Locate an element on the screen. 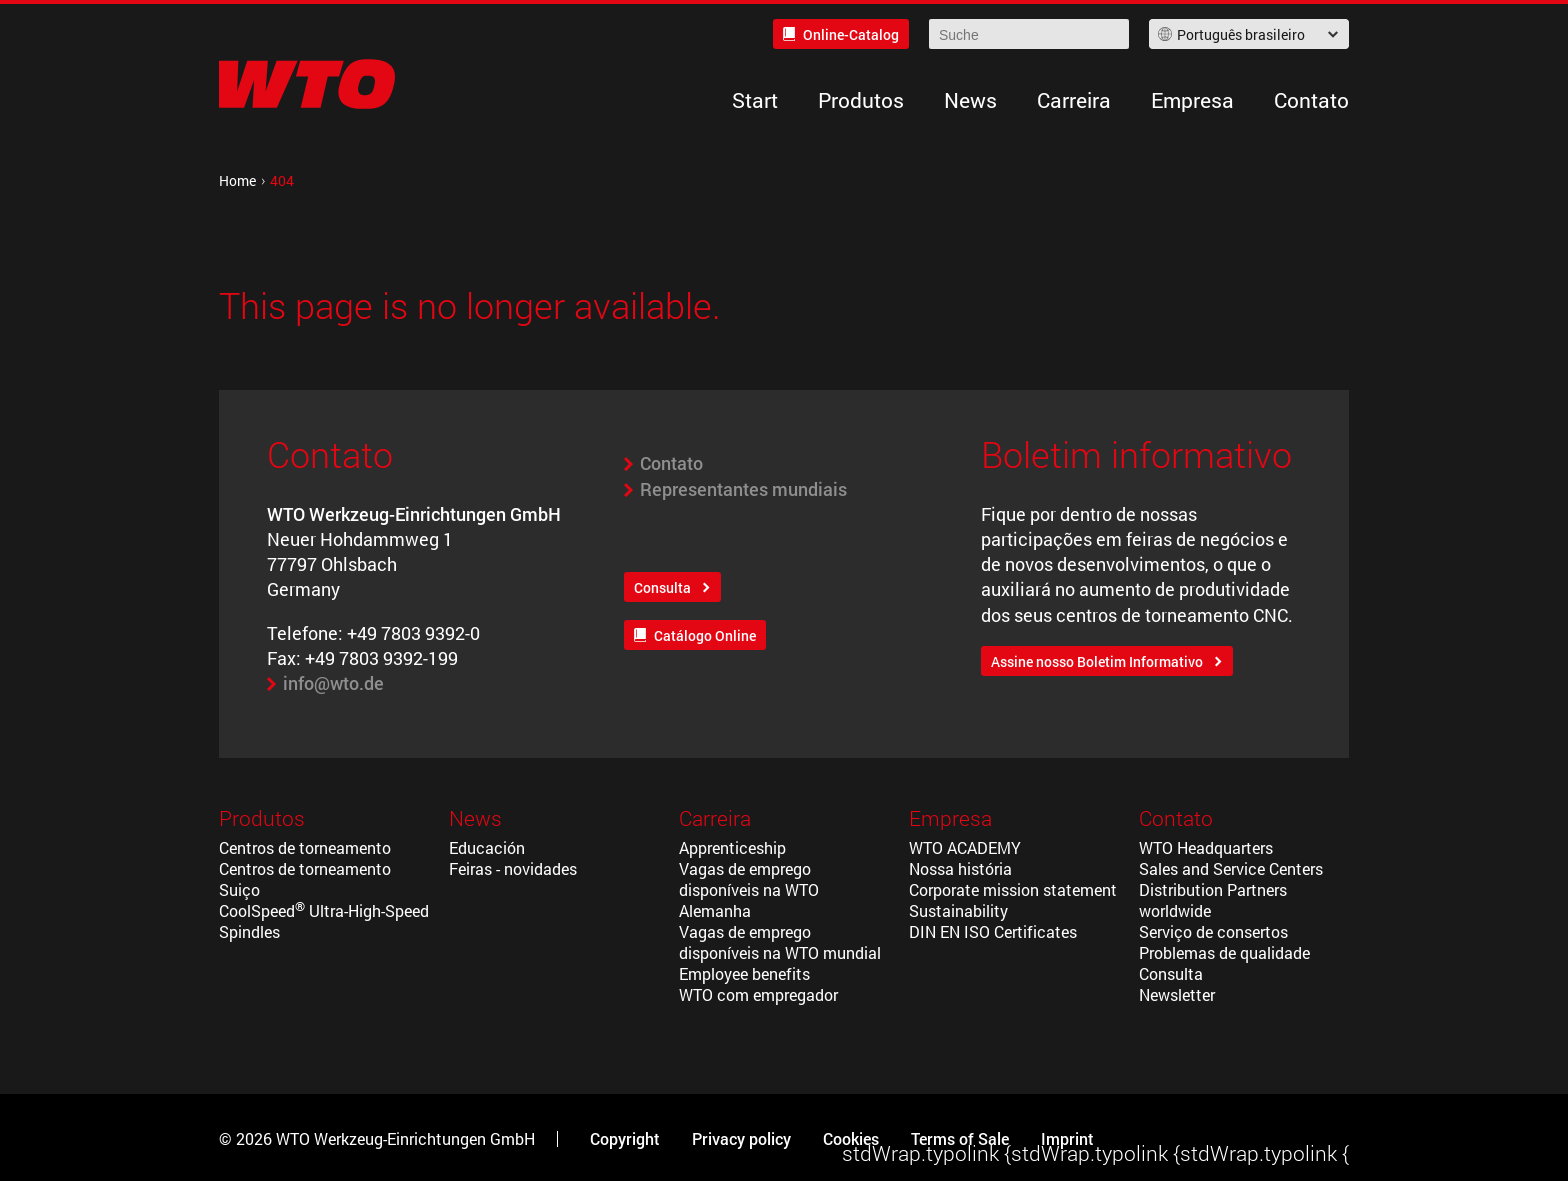 The height and width of the screenshot is (1181, 1568). Centros de torneamento is located at coordinates (305, 847).